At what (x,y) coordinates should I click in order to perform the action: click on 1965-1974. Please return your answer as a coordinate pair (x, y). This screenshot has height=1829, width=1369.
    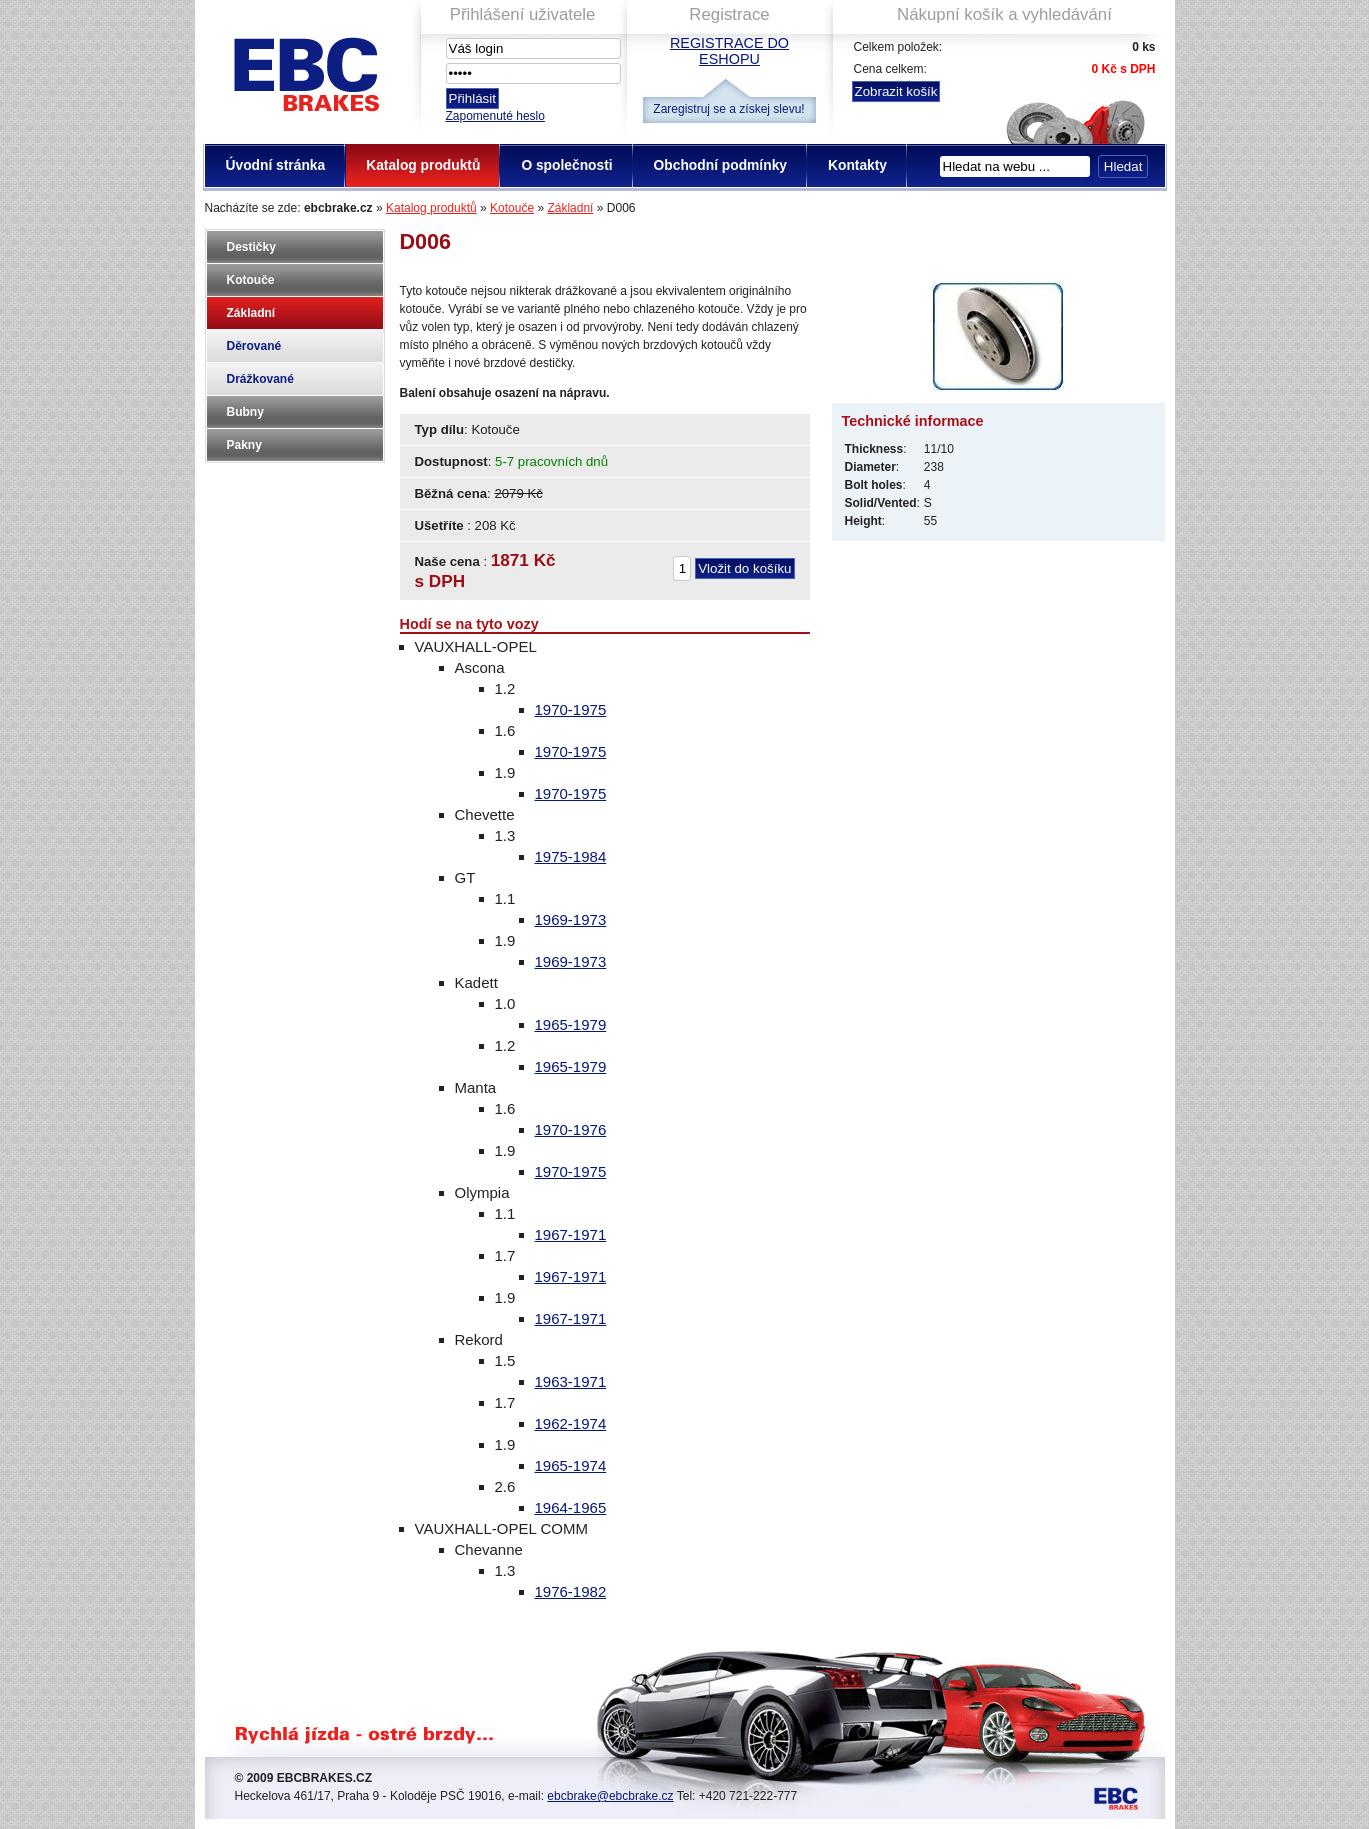
    Looking at the image, I should click on (571, 1465).